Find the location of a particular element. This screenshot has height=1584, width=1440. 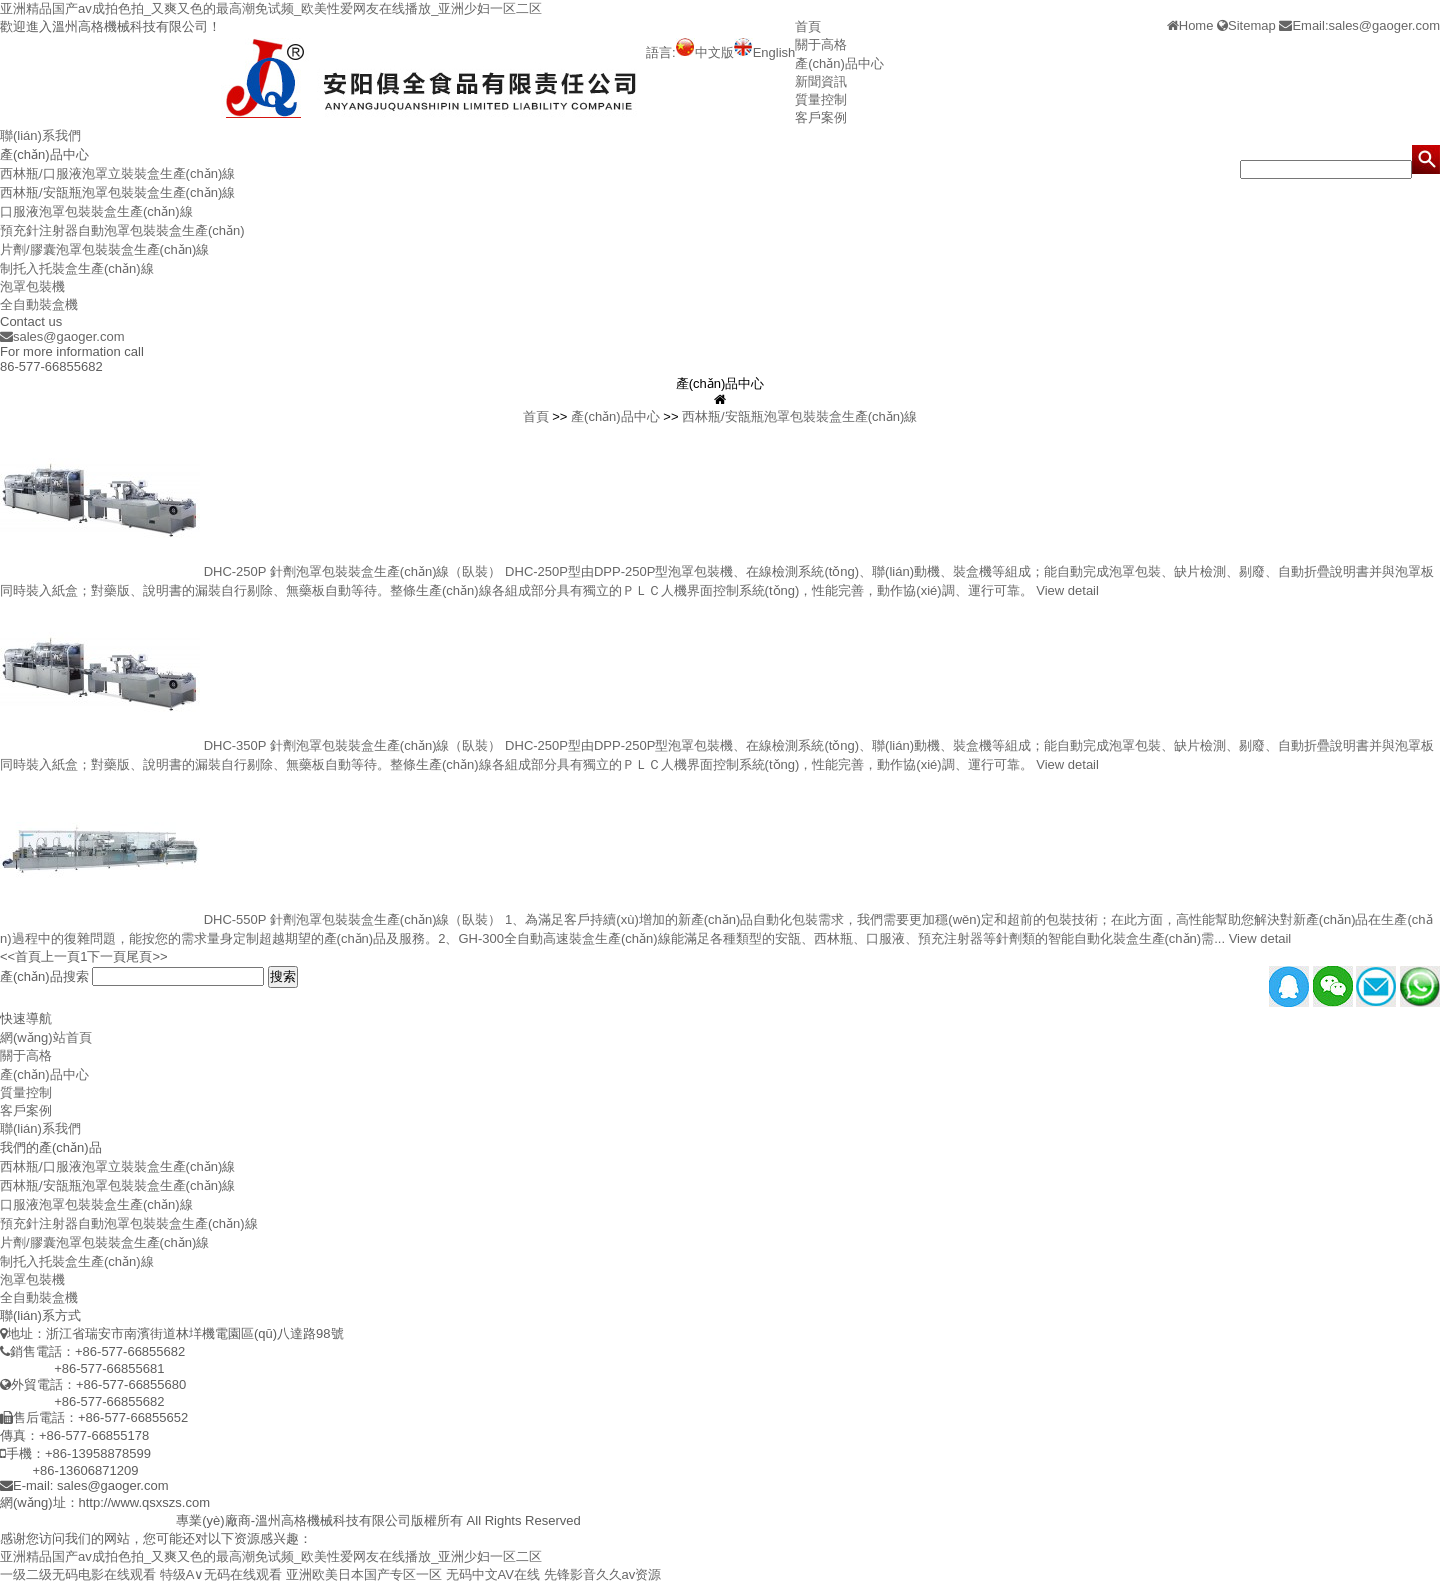

亚洲欧美日本国产专区一区 is located at coordinates (364, 1574).